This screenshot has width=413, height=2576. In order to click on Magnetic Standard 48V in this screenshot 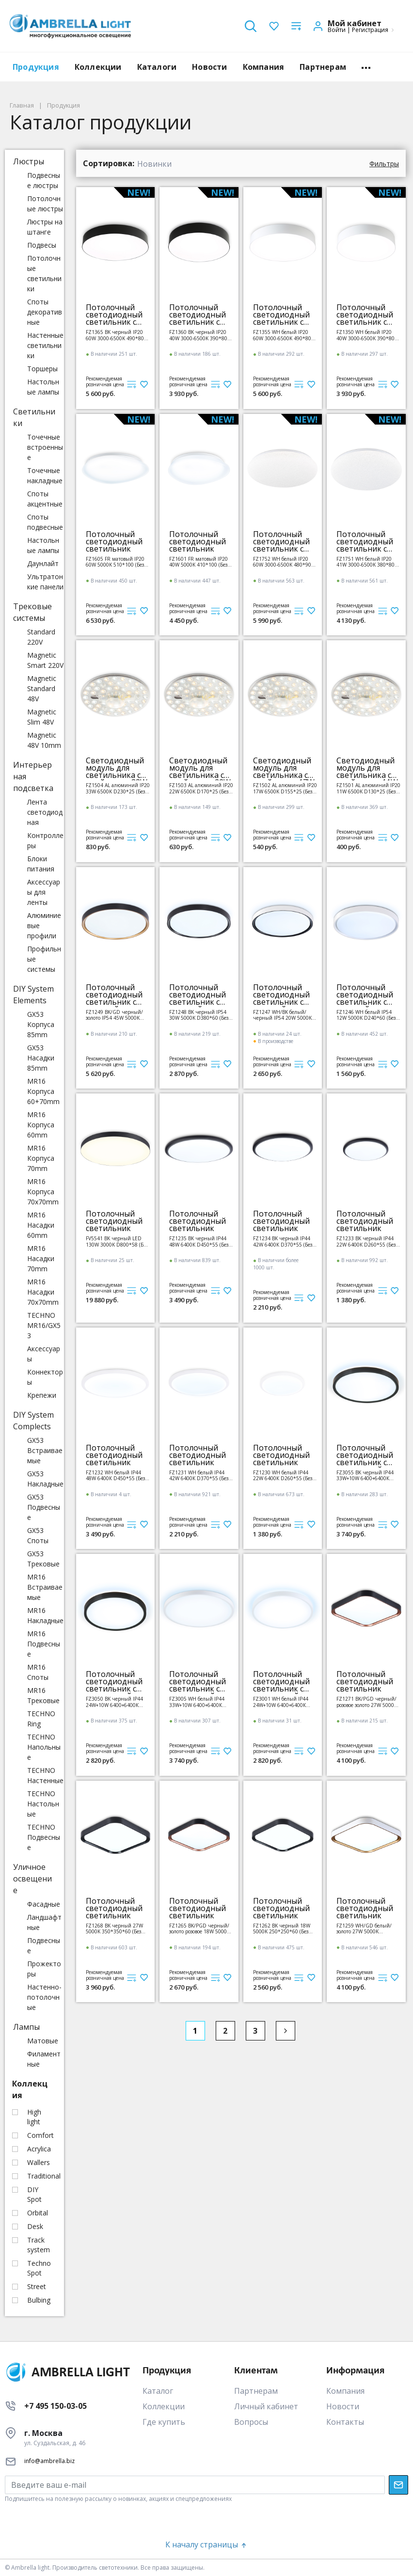, I will do `click(41, 688)`.